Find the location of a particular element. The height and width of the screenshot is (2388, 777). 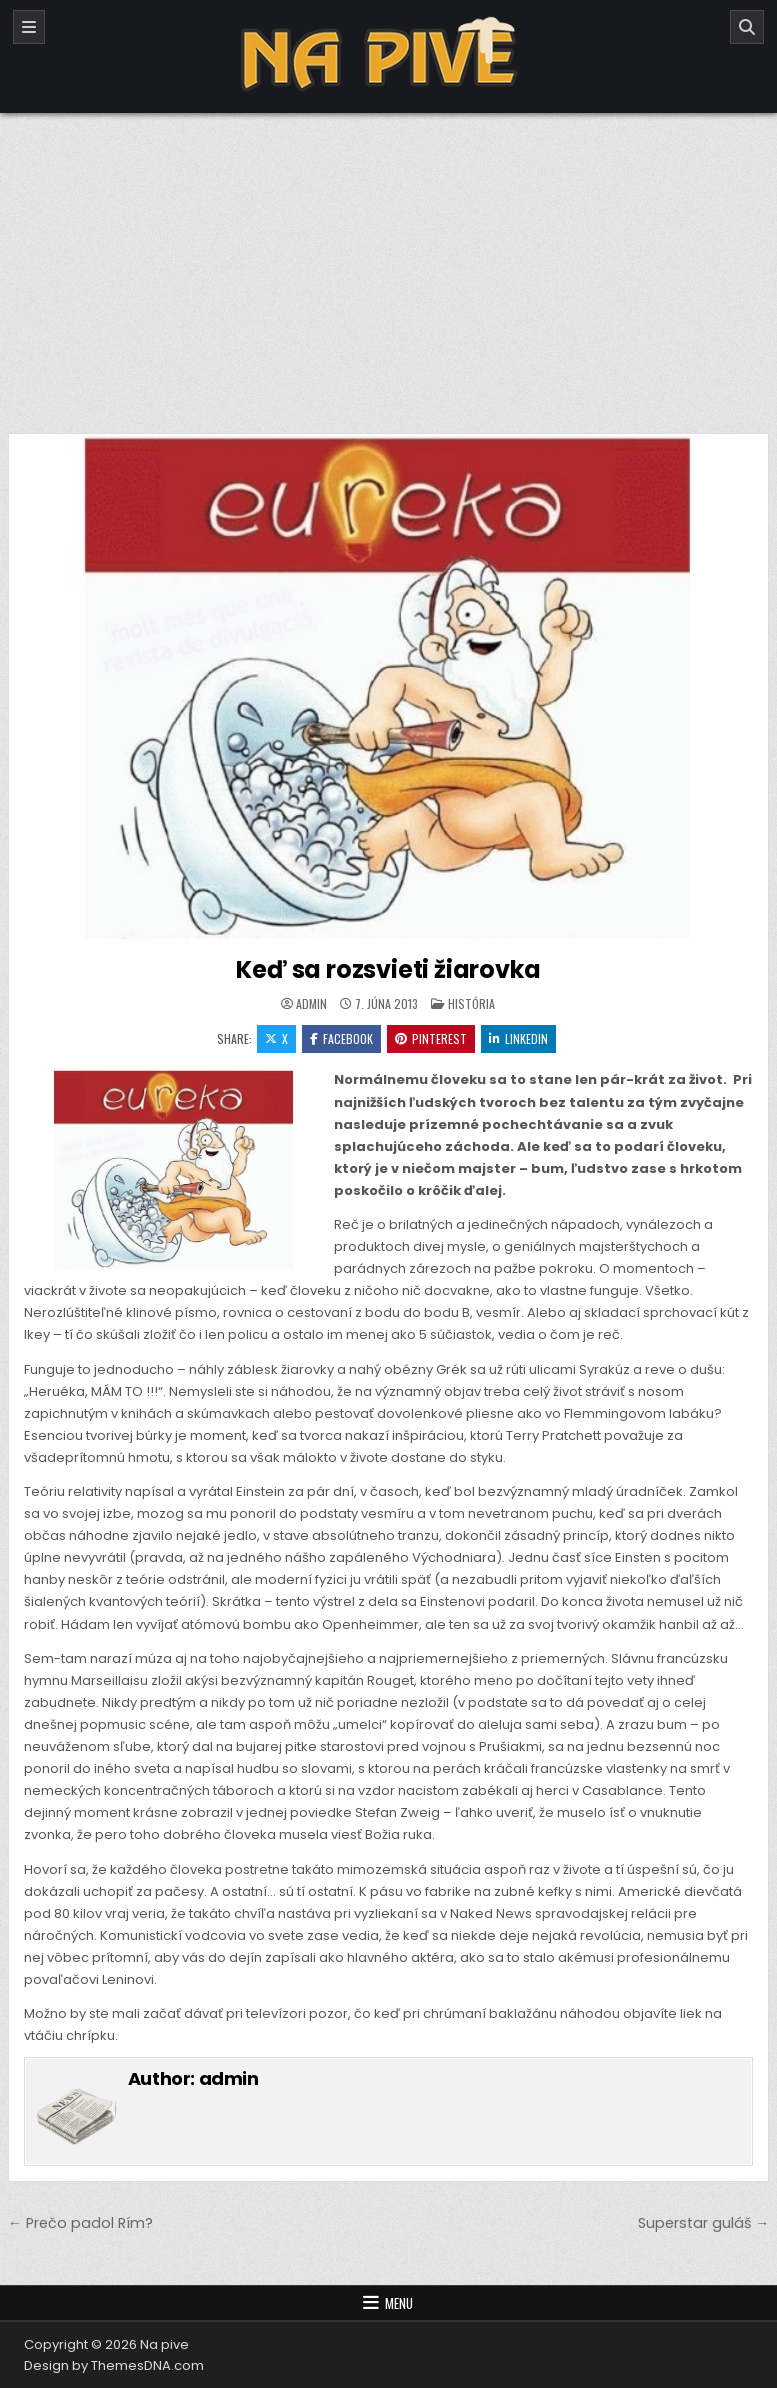

Facebook is located at coordinates (341, 1038).